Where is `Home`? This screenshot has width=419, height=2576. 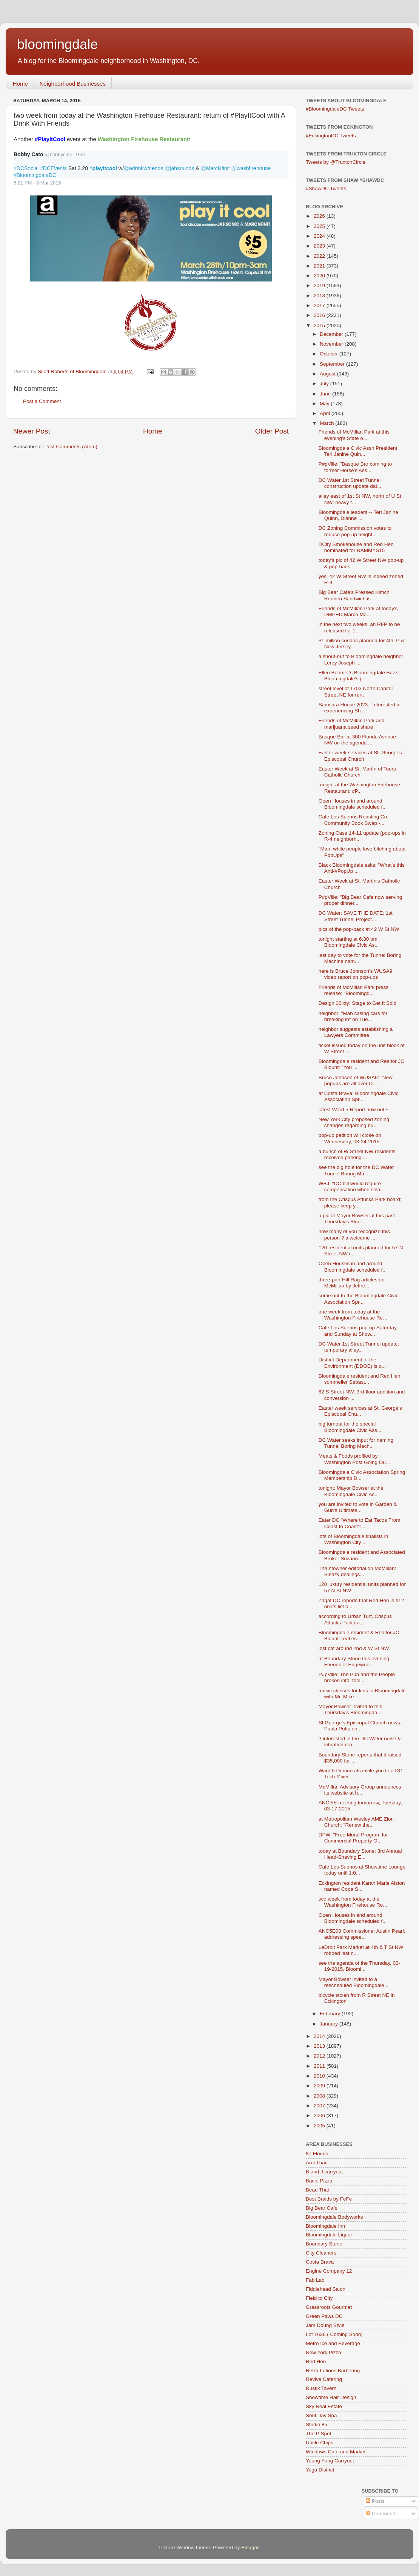
Home is located at coordinates (20, 83).